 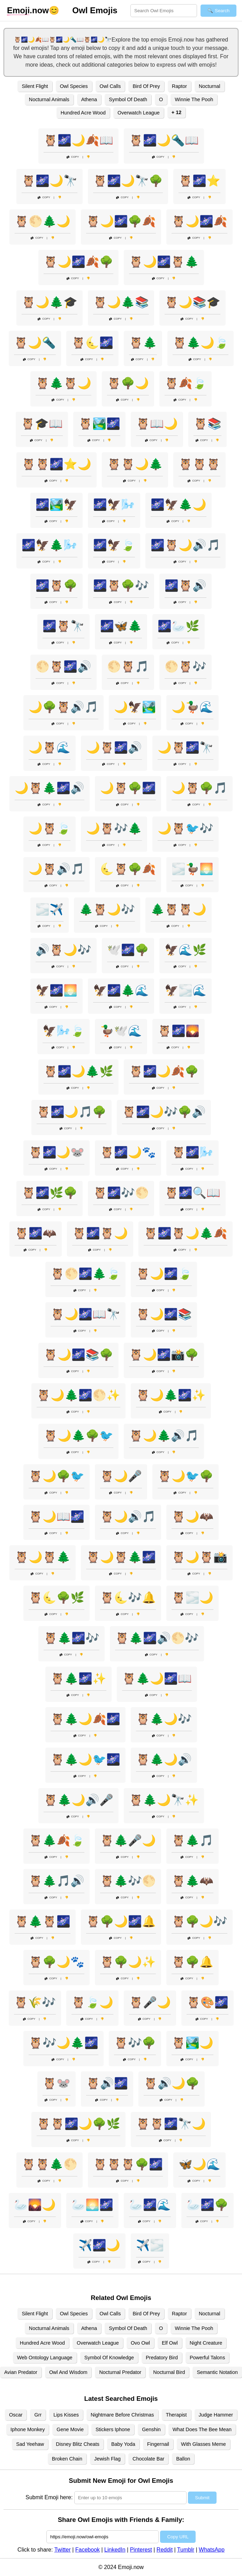 What do you see at coordinates (56, 1881) in the screenshot?
I see `🦉🌲🎵🔊` at bounding box center [56, 1881].